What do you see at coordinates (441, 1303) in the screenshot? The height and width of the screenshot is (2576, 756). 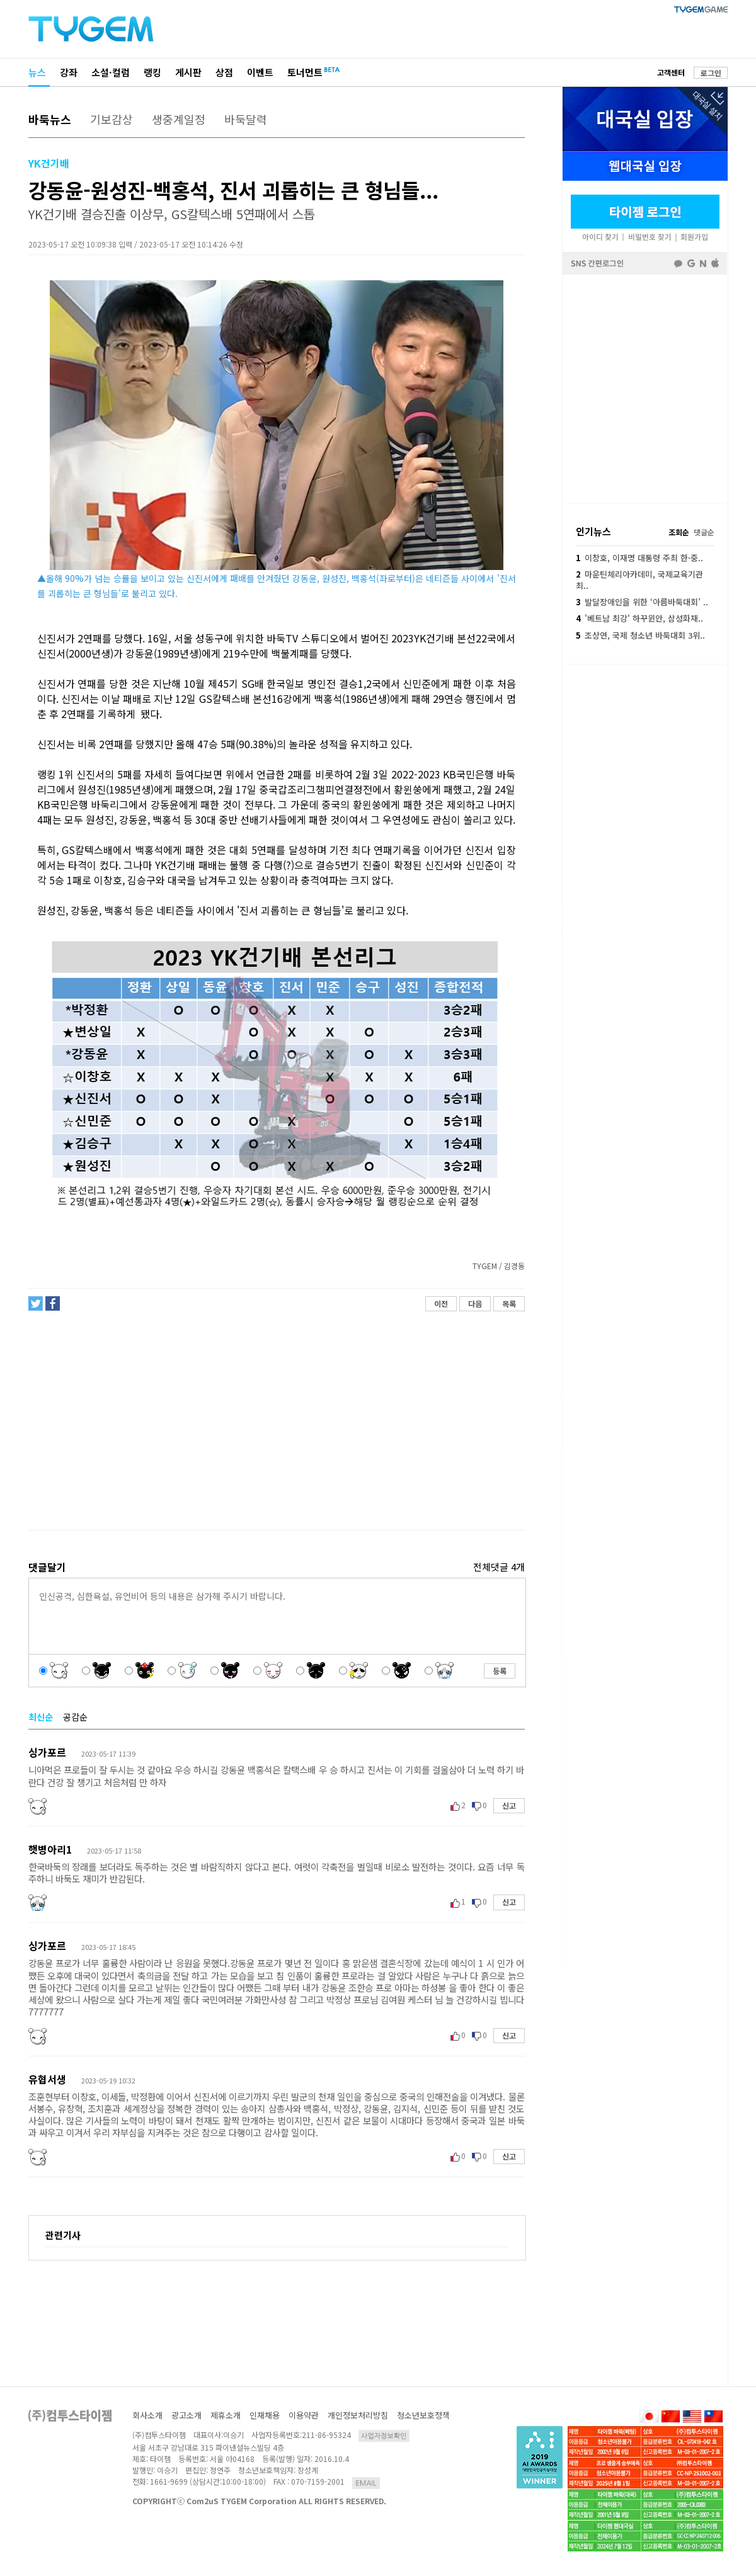 I see `이전 [button]` at bounding box center [441, 1303].